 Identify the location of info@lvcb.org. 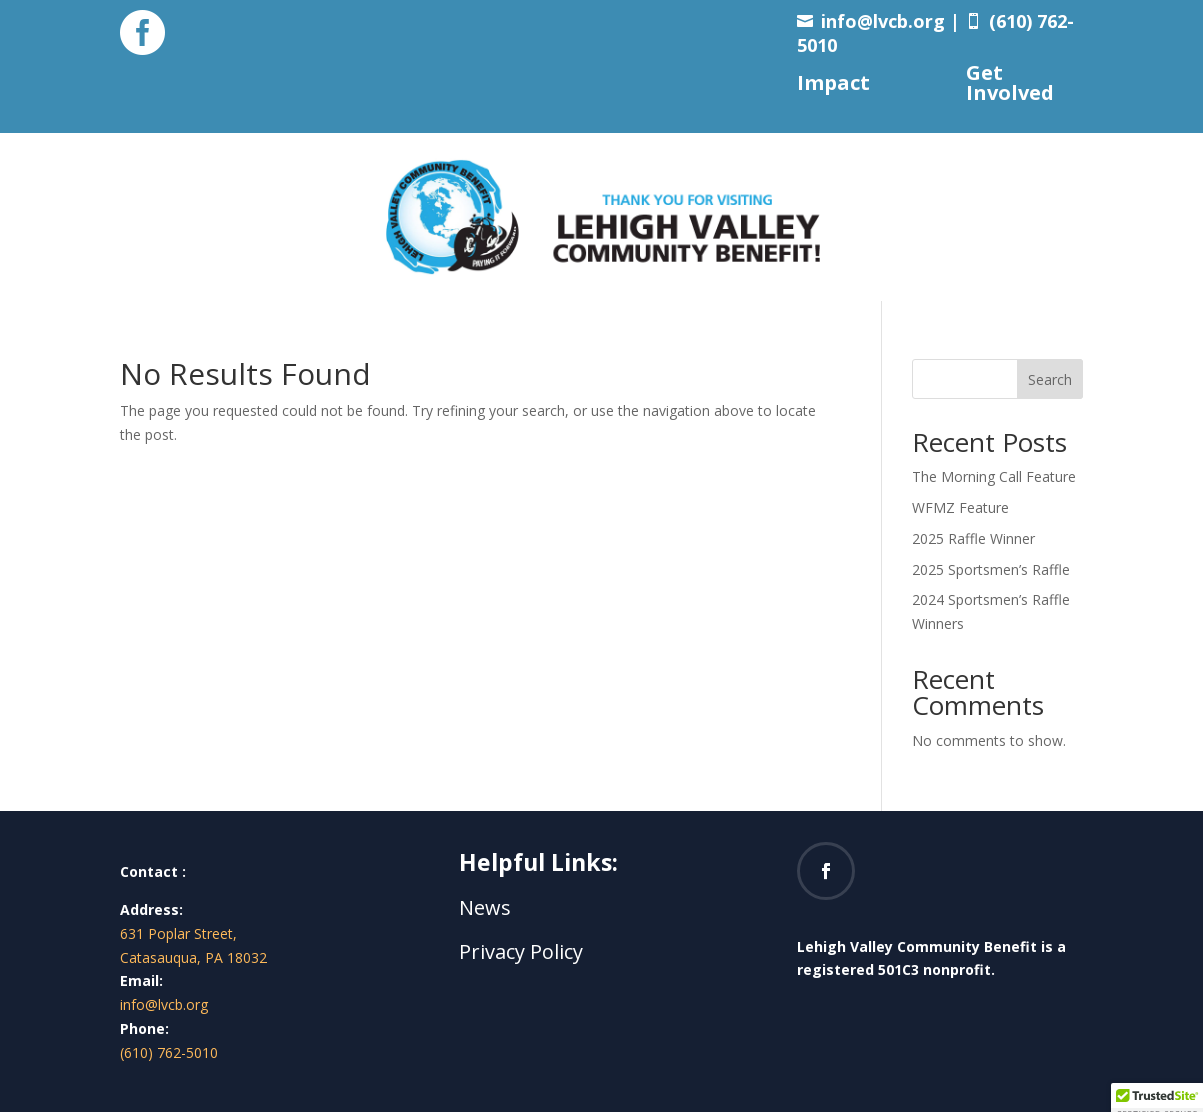
(883, 21).